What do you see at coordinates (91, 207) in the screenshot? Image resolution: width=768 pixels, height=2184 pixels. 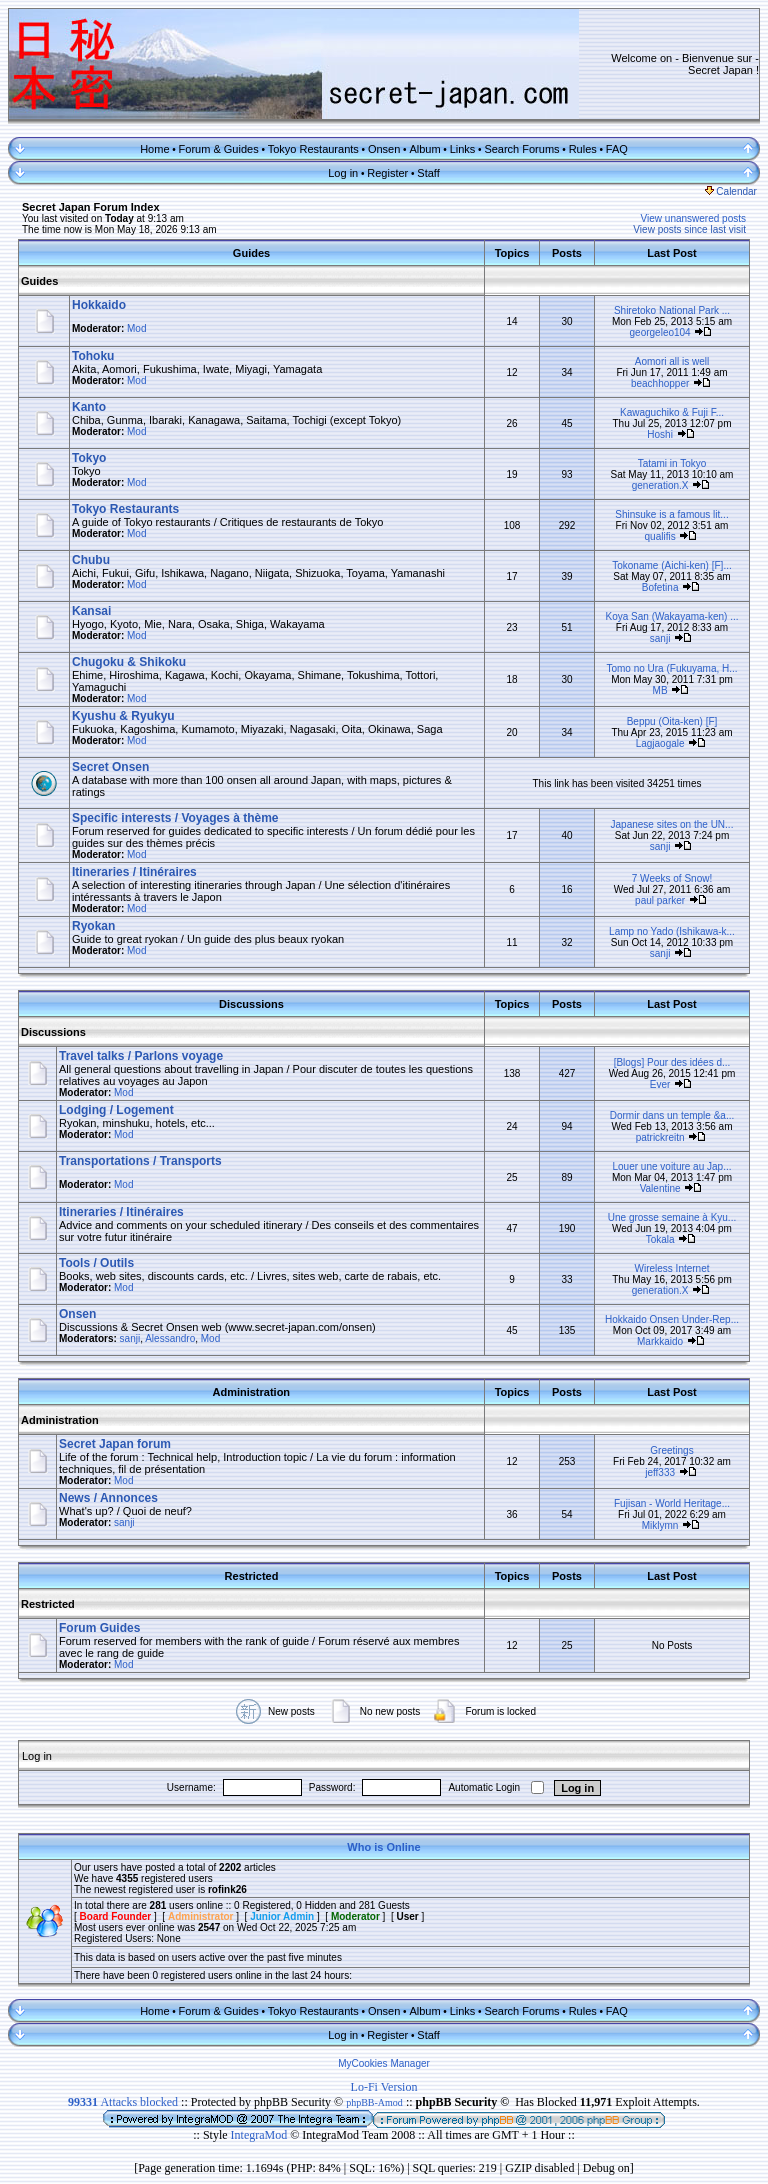 I see `Secret Japan Forum Index` at bounding box center [91, 207].